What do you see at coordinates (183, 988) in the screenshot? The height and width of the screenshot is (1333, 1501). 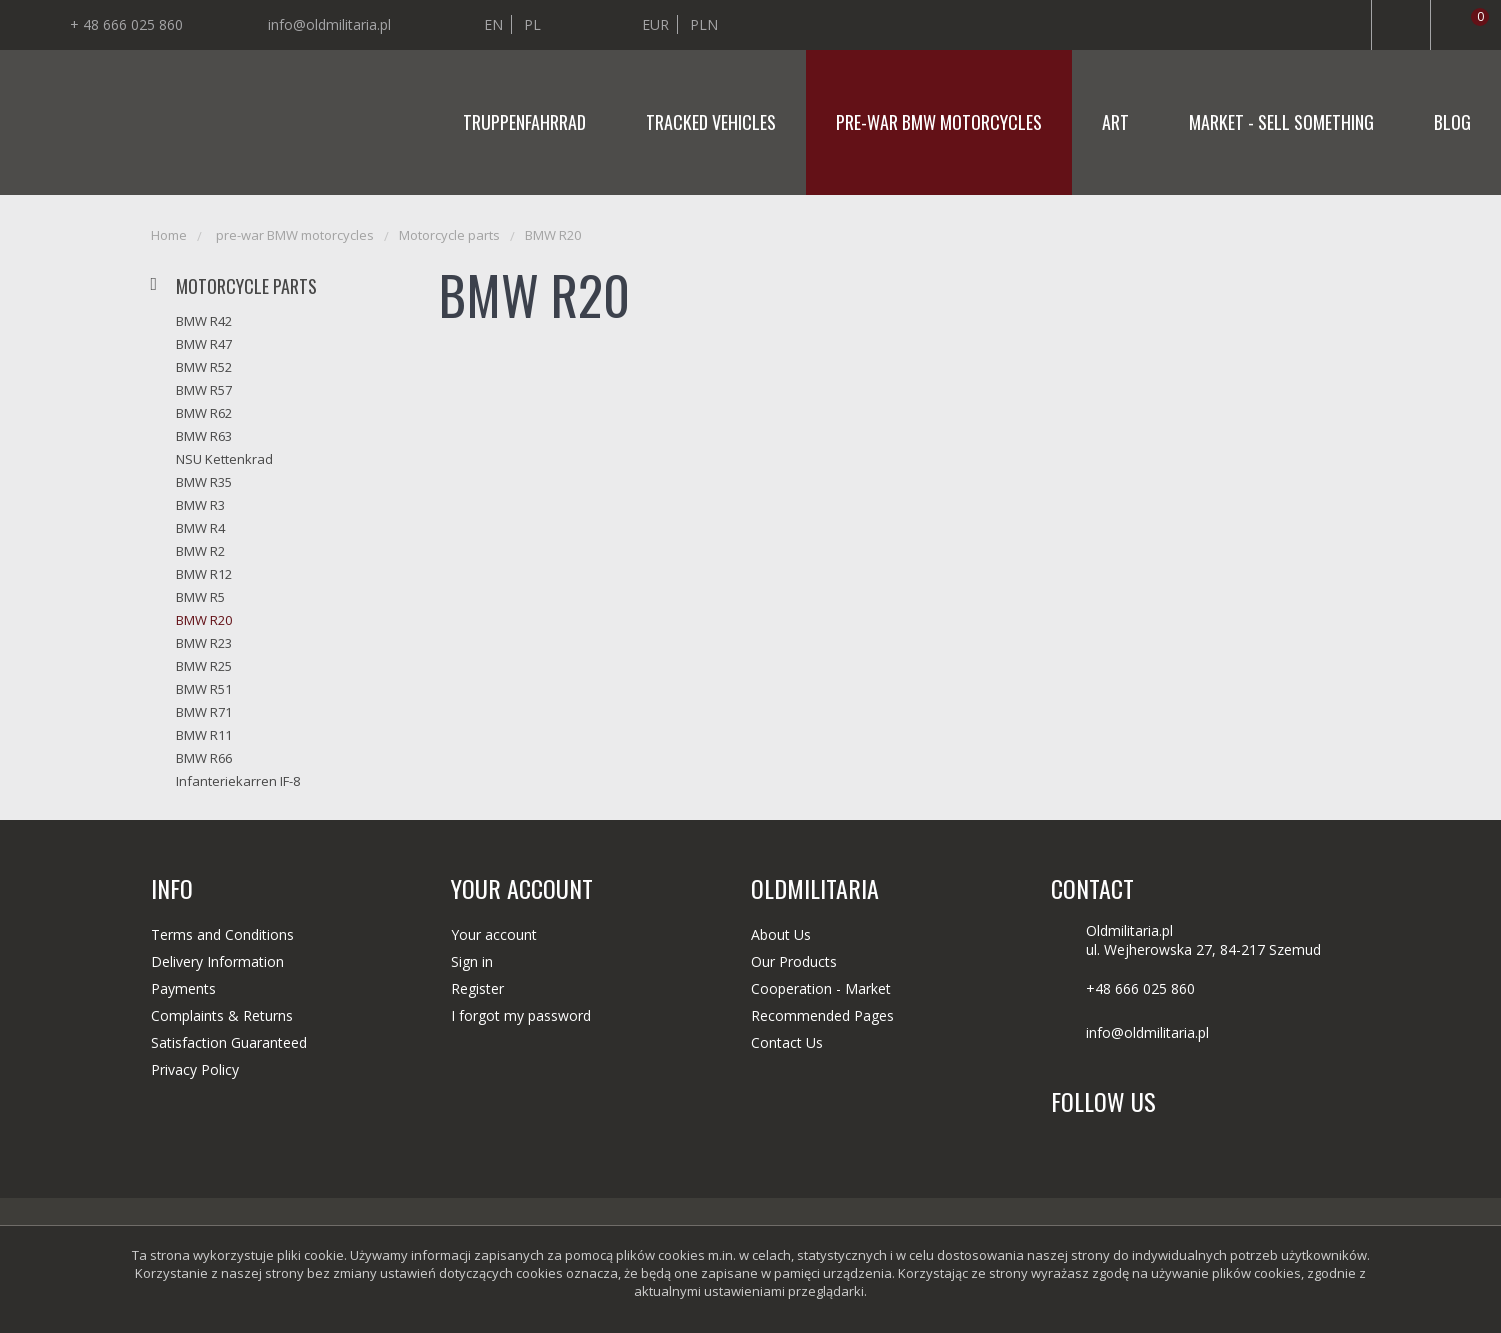 I see `Payments` at bounding box center [183, 988].